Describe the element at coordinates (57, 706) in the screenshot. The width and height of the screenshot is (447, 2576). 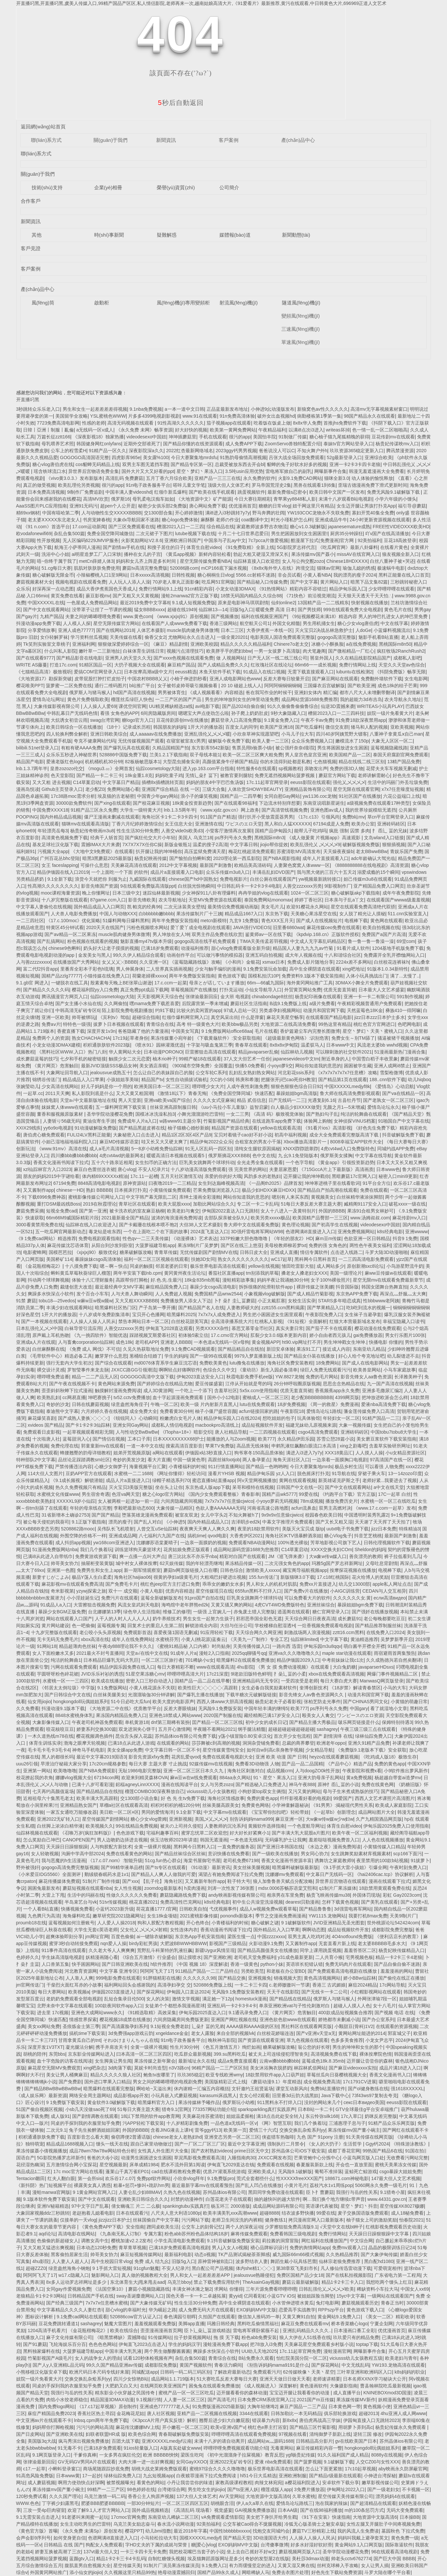
I see `大象传媒影视有限公司` at that location.